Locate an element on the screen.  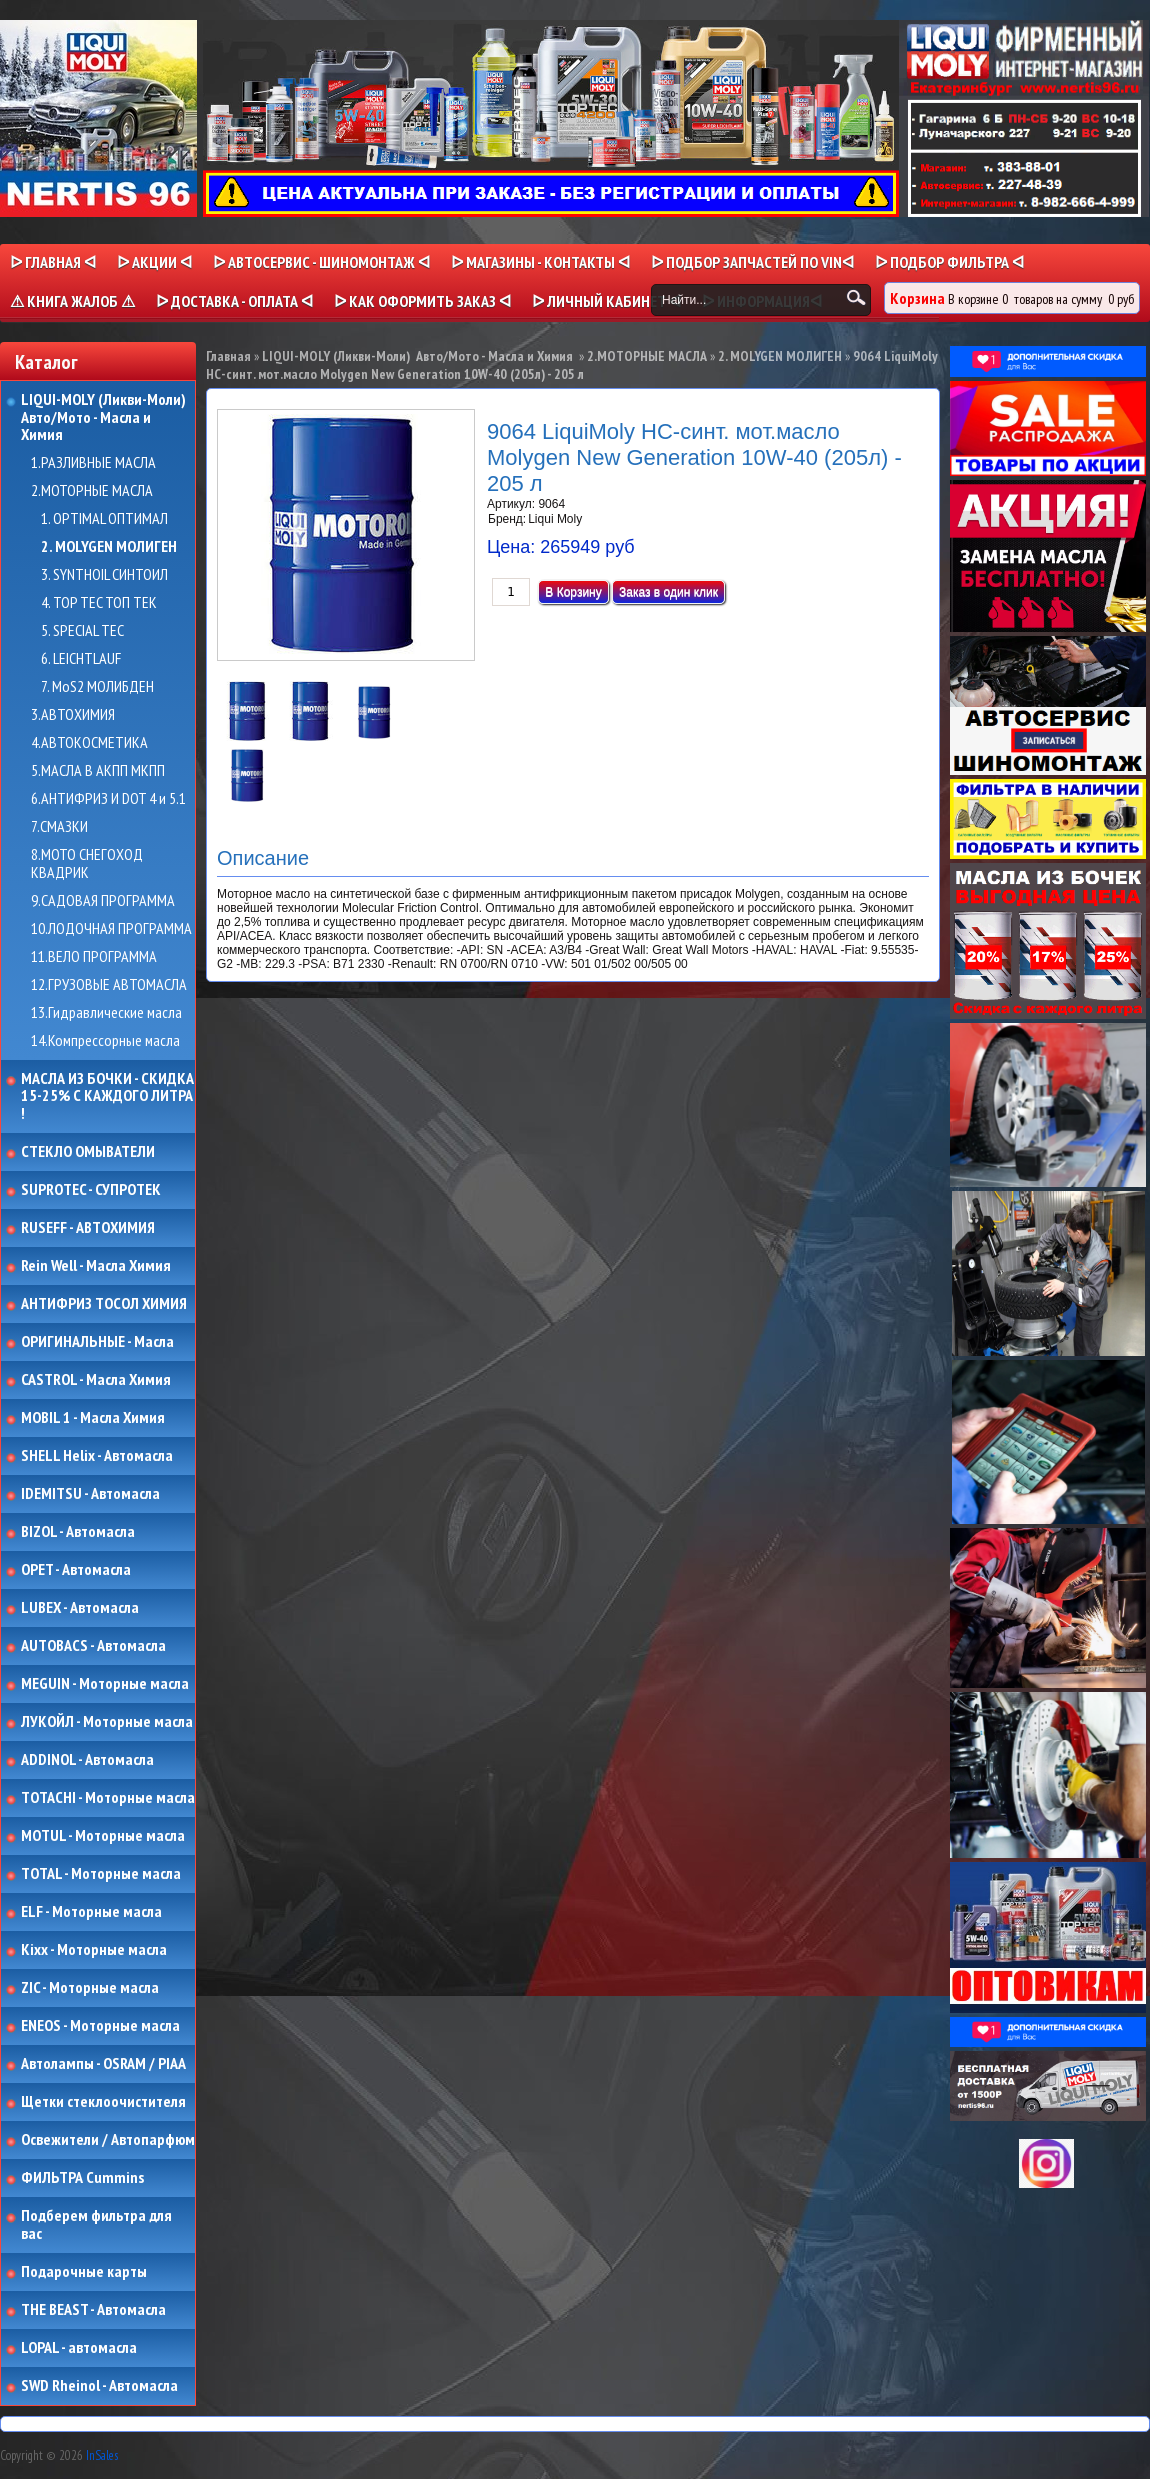
5.МАСЛА В АКПП МКПП is located at coordinates (98, 771).